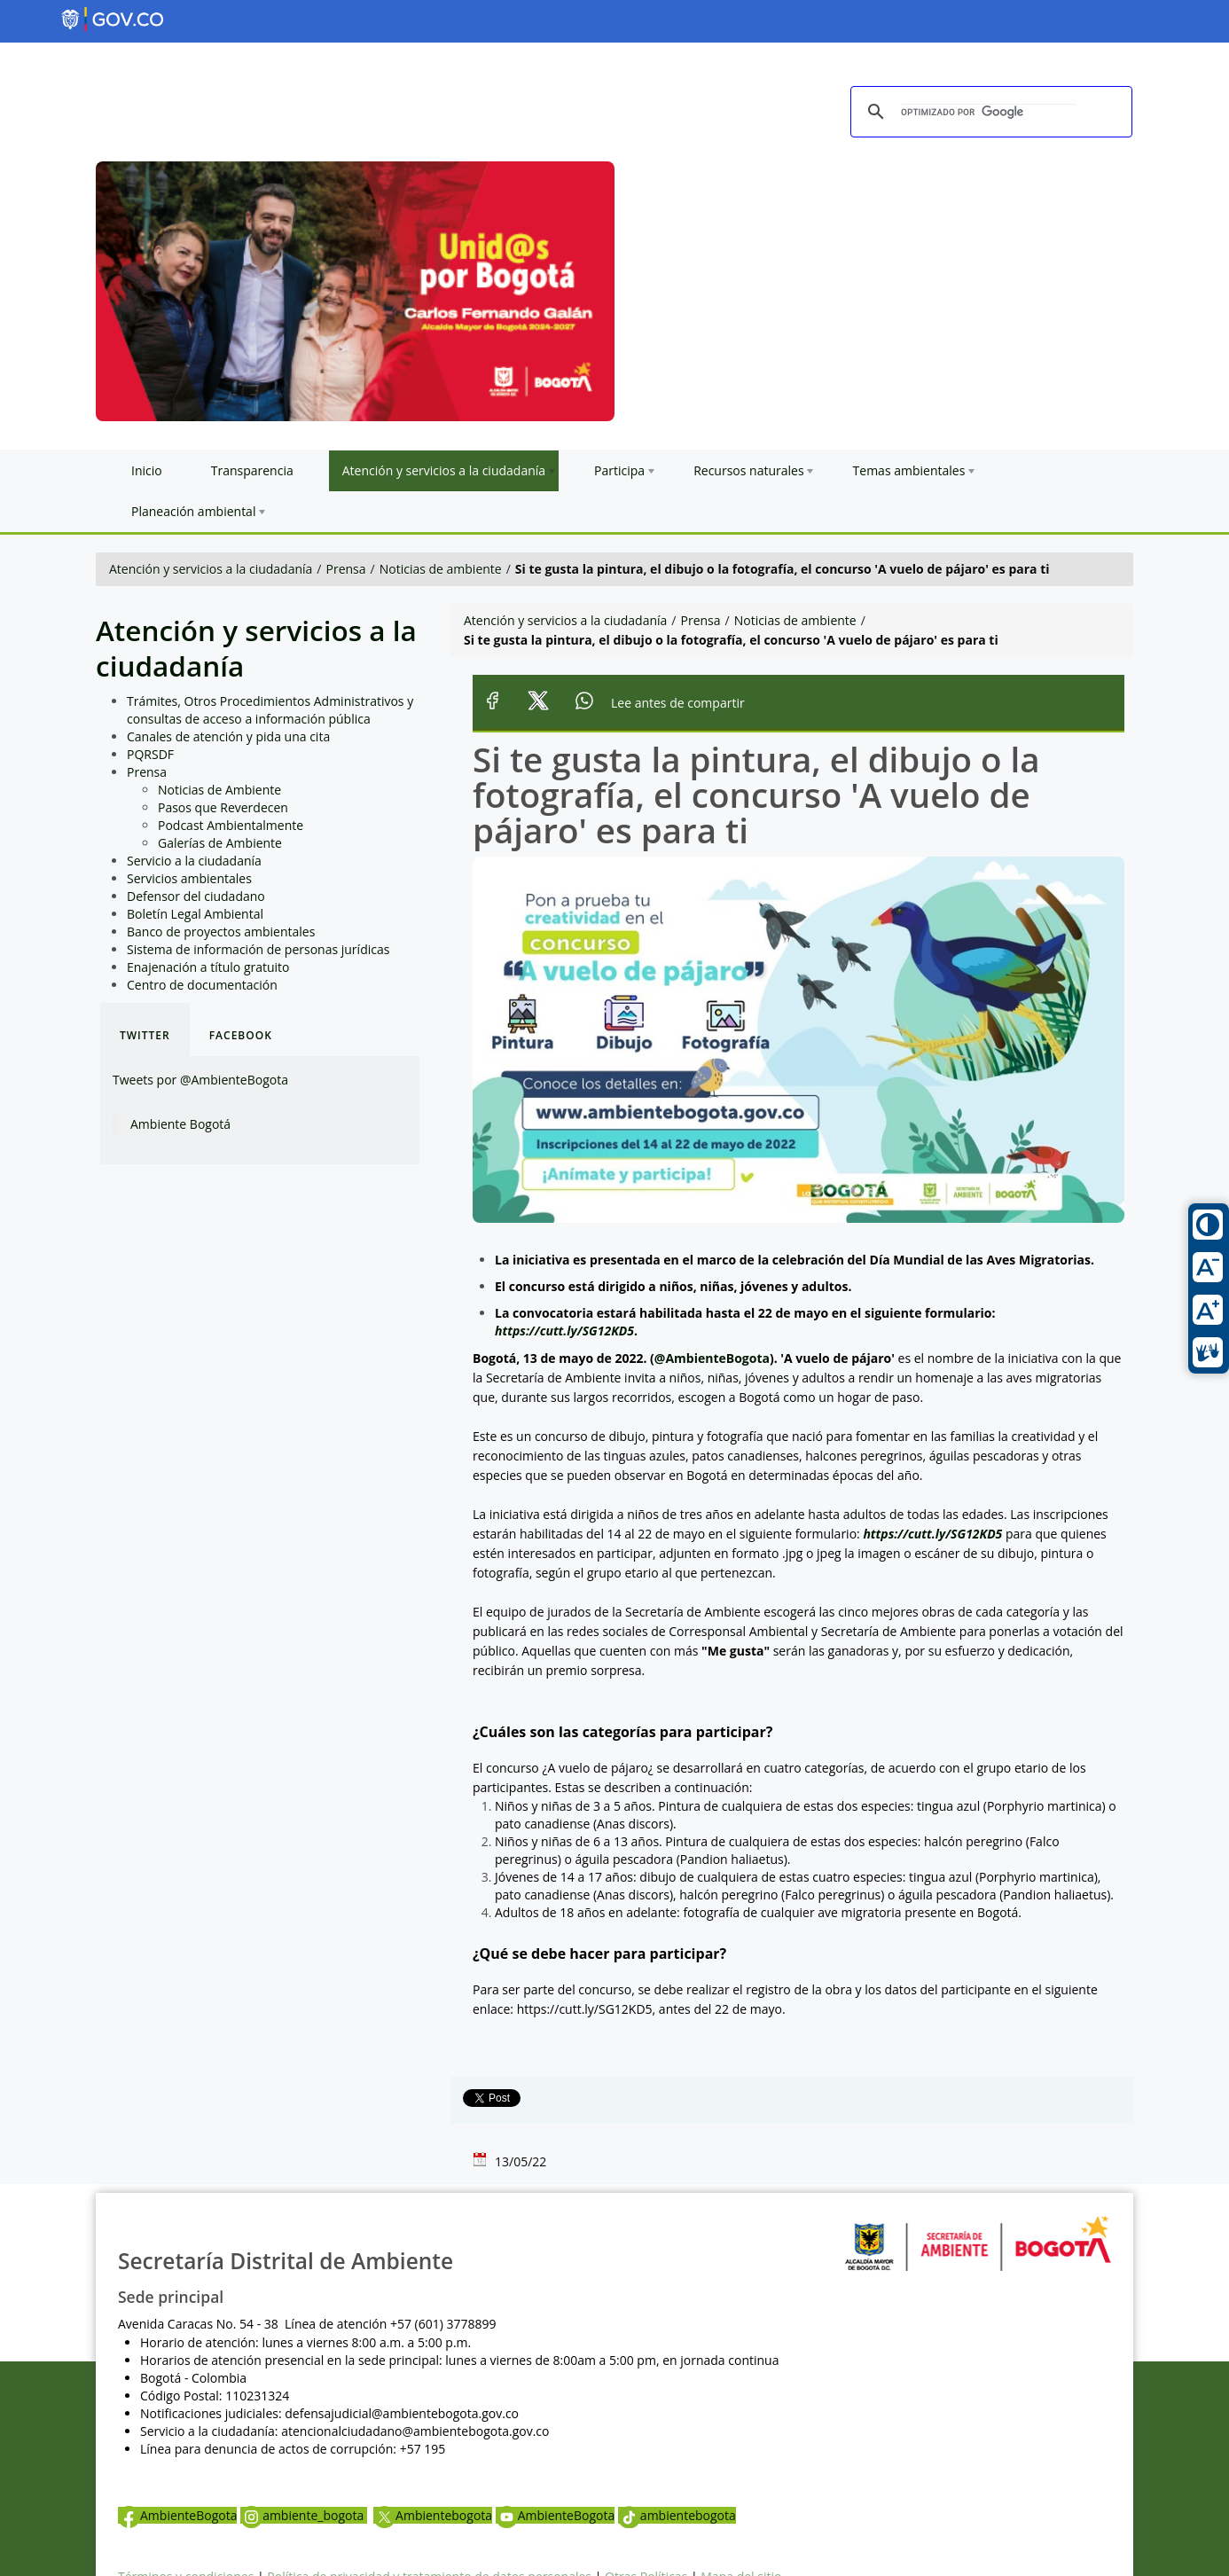 Image resolution: width=1229 pixels, height=2576 pixels. Describe the element at coordinates (189, 878) in the screenshot. I see `Servicios ambientales` at that location.